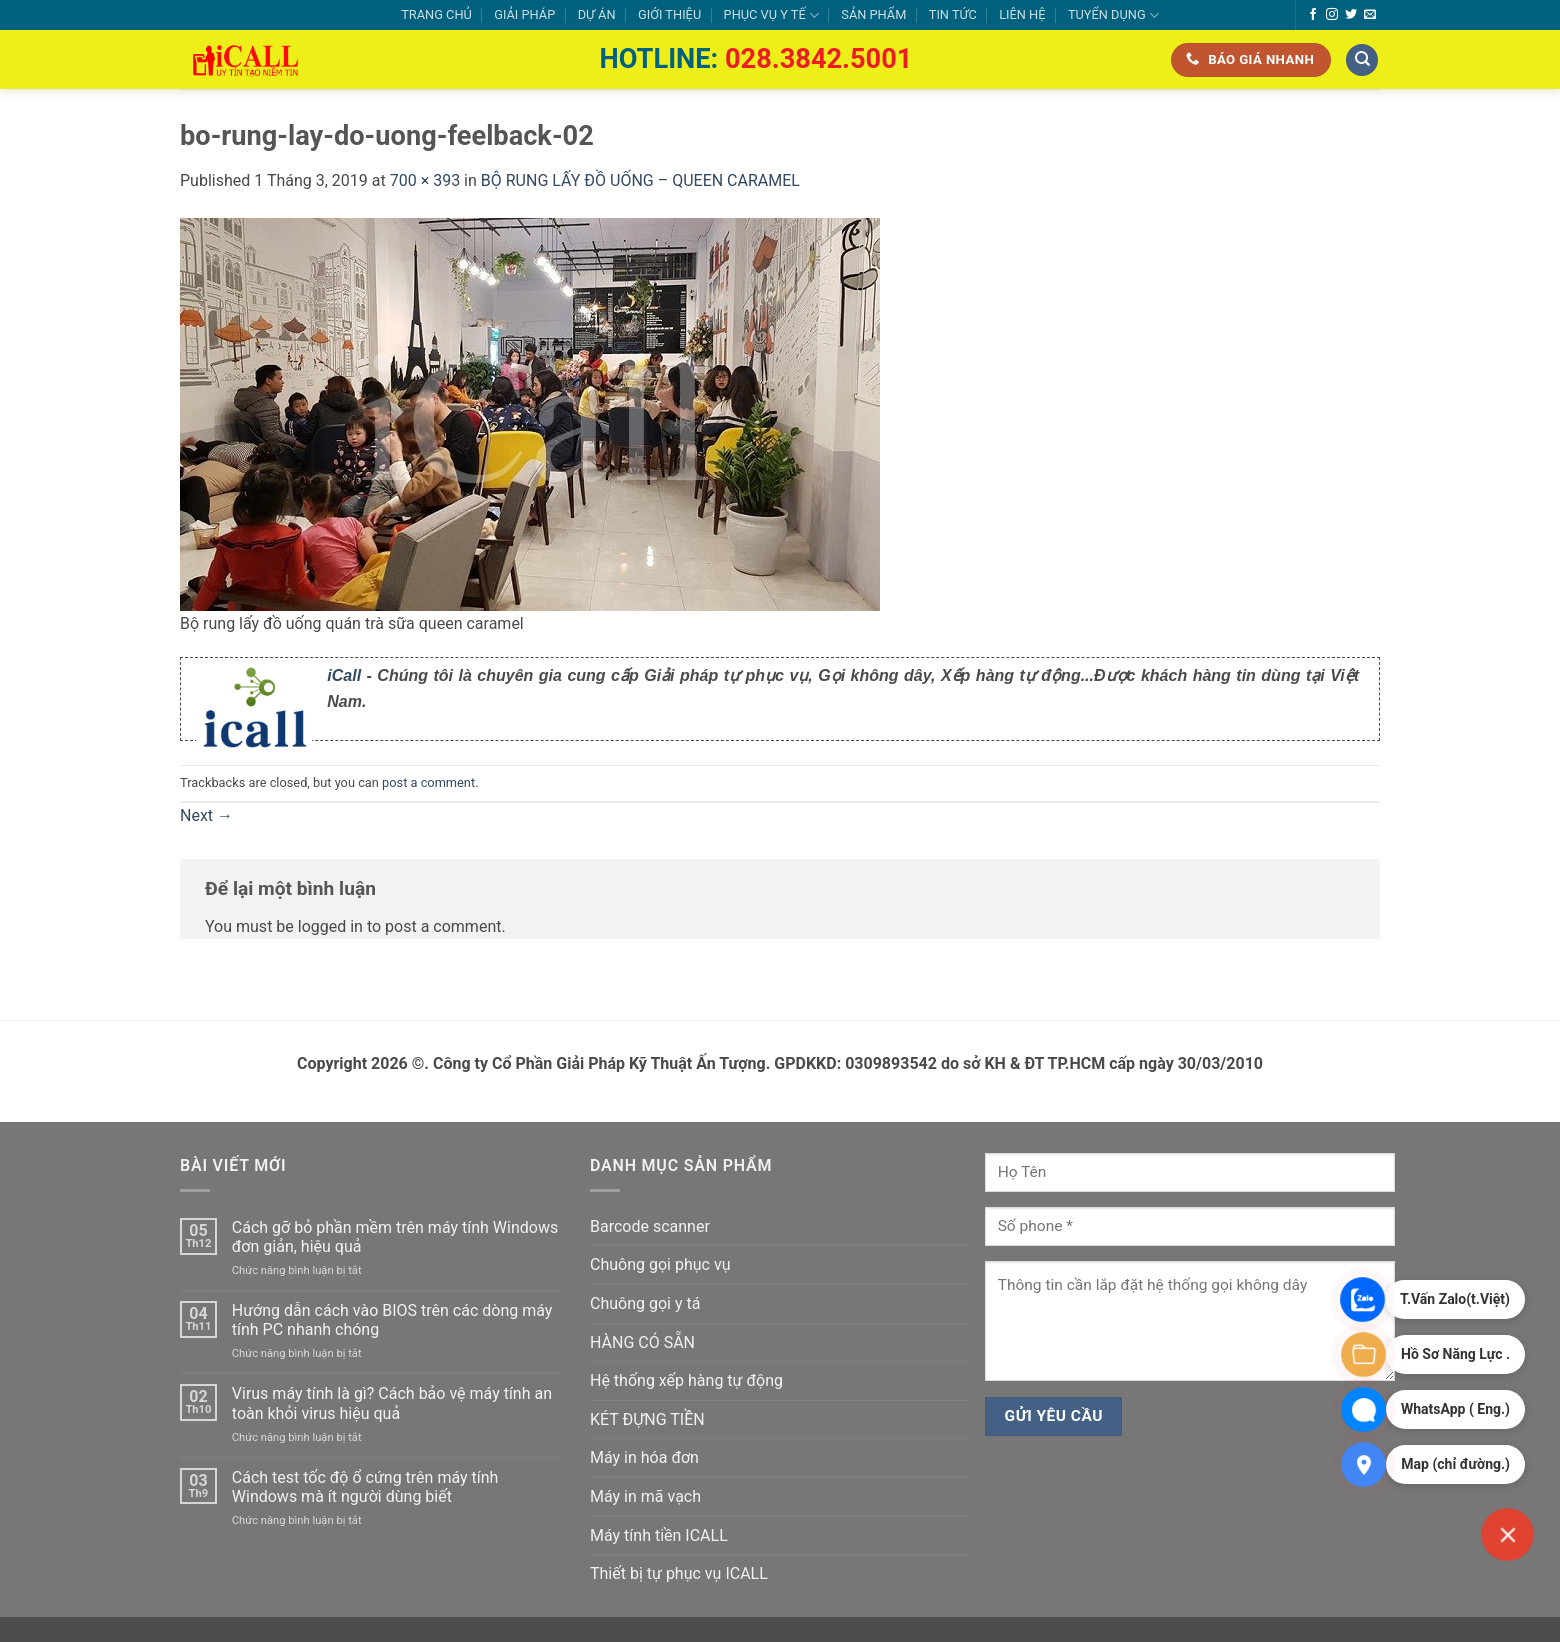 The image size is (1560, 1642). What do you see at coordinates (1332, 15) in the screenshot?
I see `[Follow on Instagram]` at bounding box center [1332, 15].